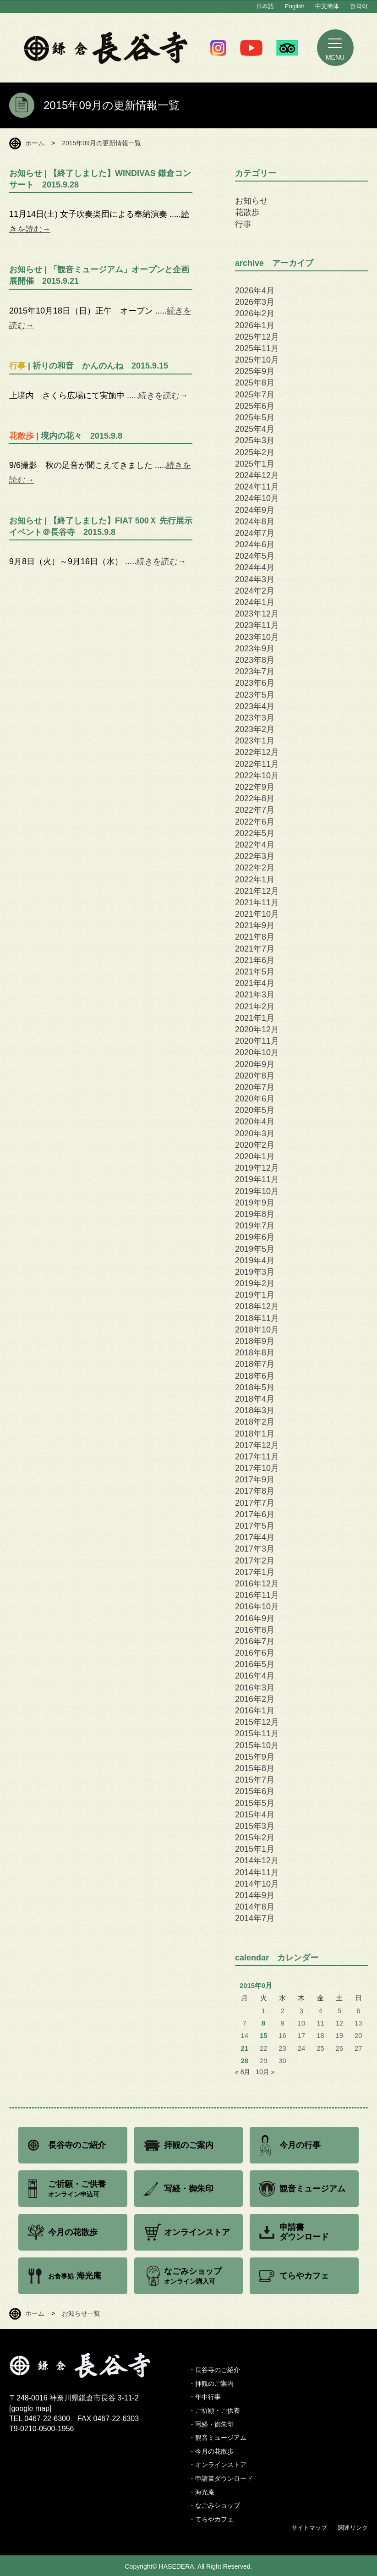 The height and width of the screenshot is (2576, 377). What do you see at coordinates (257, 752) in the screenshot?
I see `2022年12月` at bounding box center [257, 752].